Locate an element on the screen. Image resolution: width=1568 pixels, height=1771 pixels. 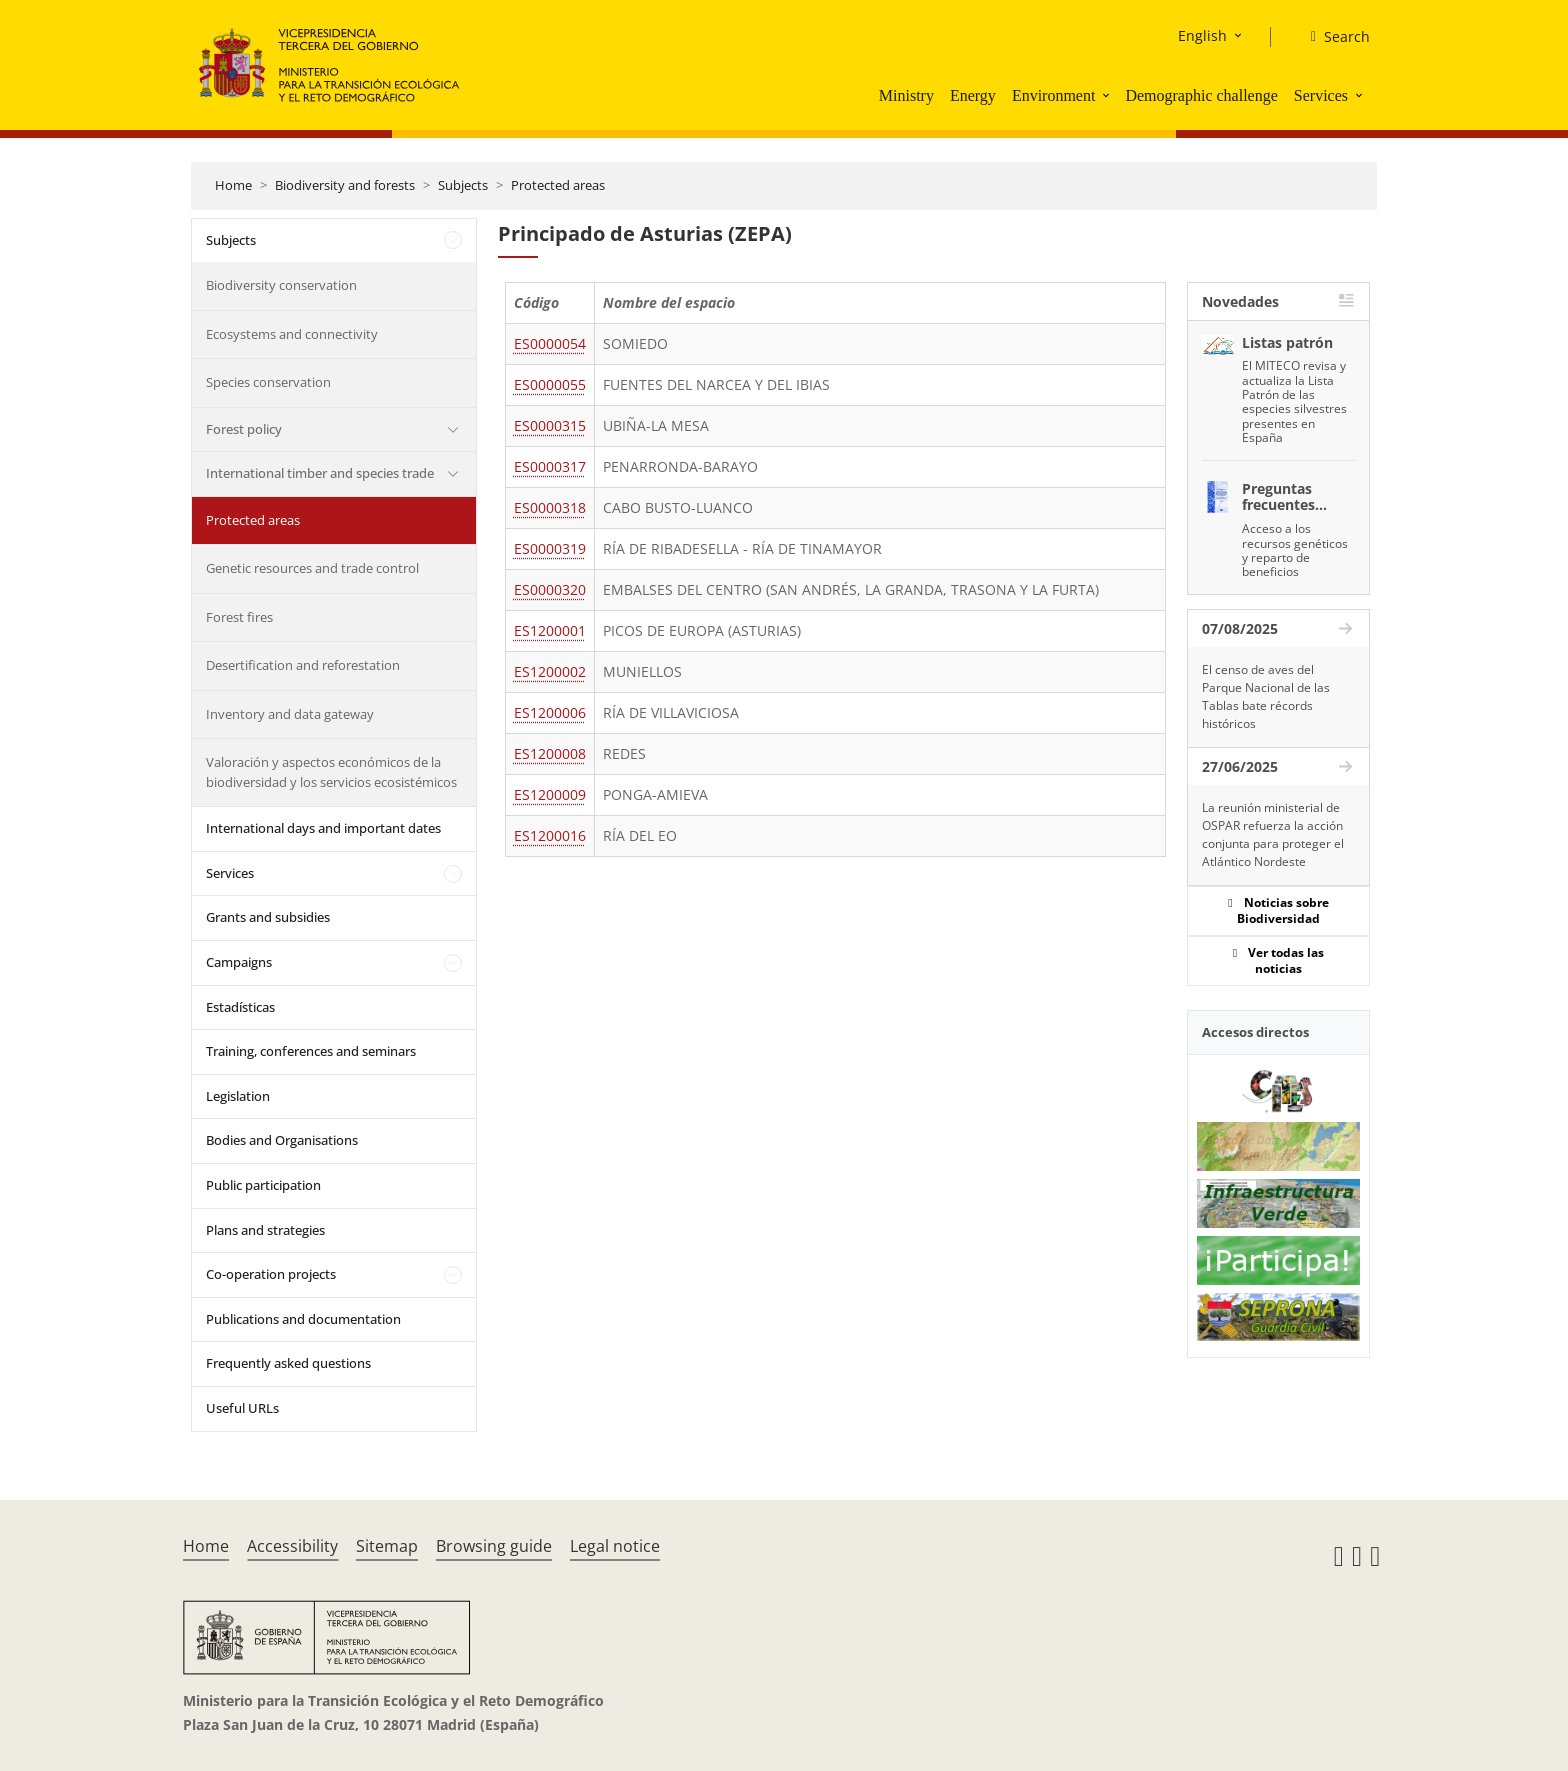
Ecosystems and connectivity is located at coordinates (292, 334).